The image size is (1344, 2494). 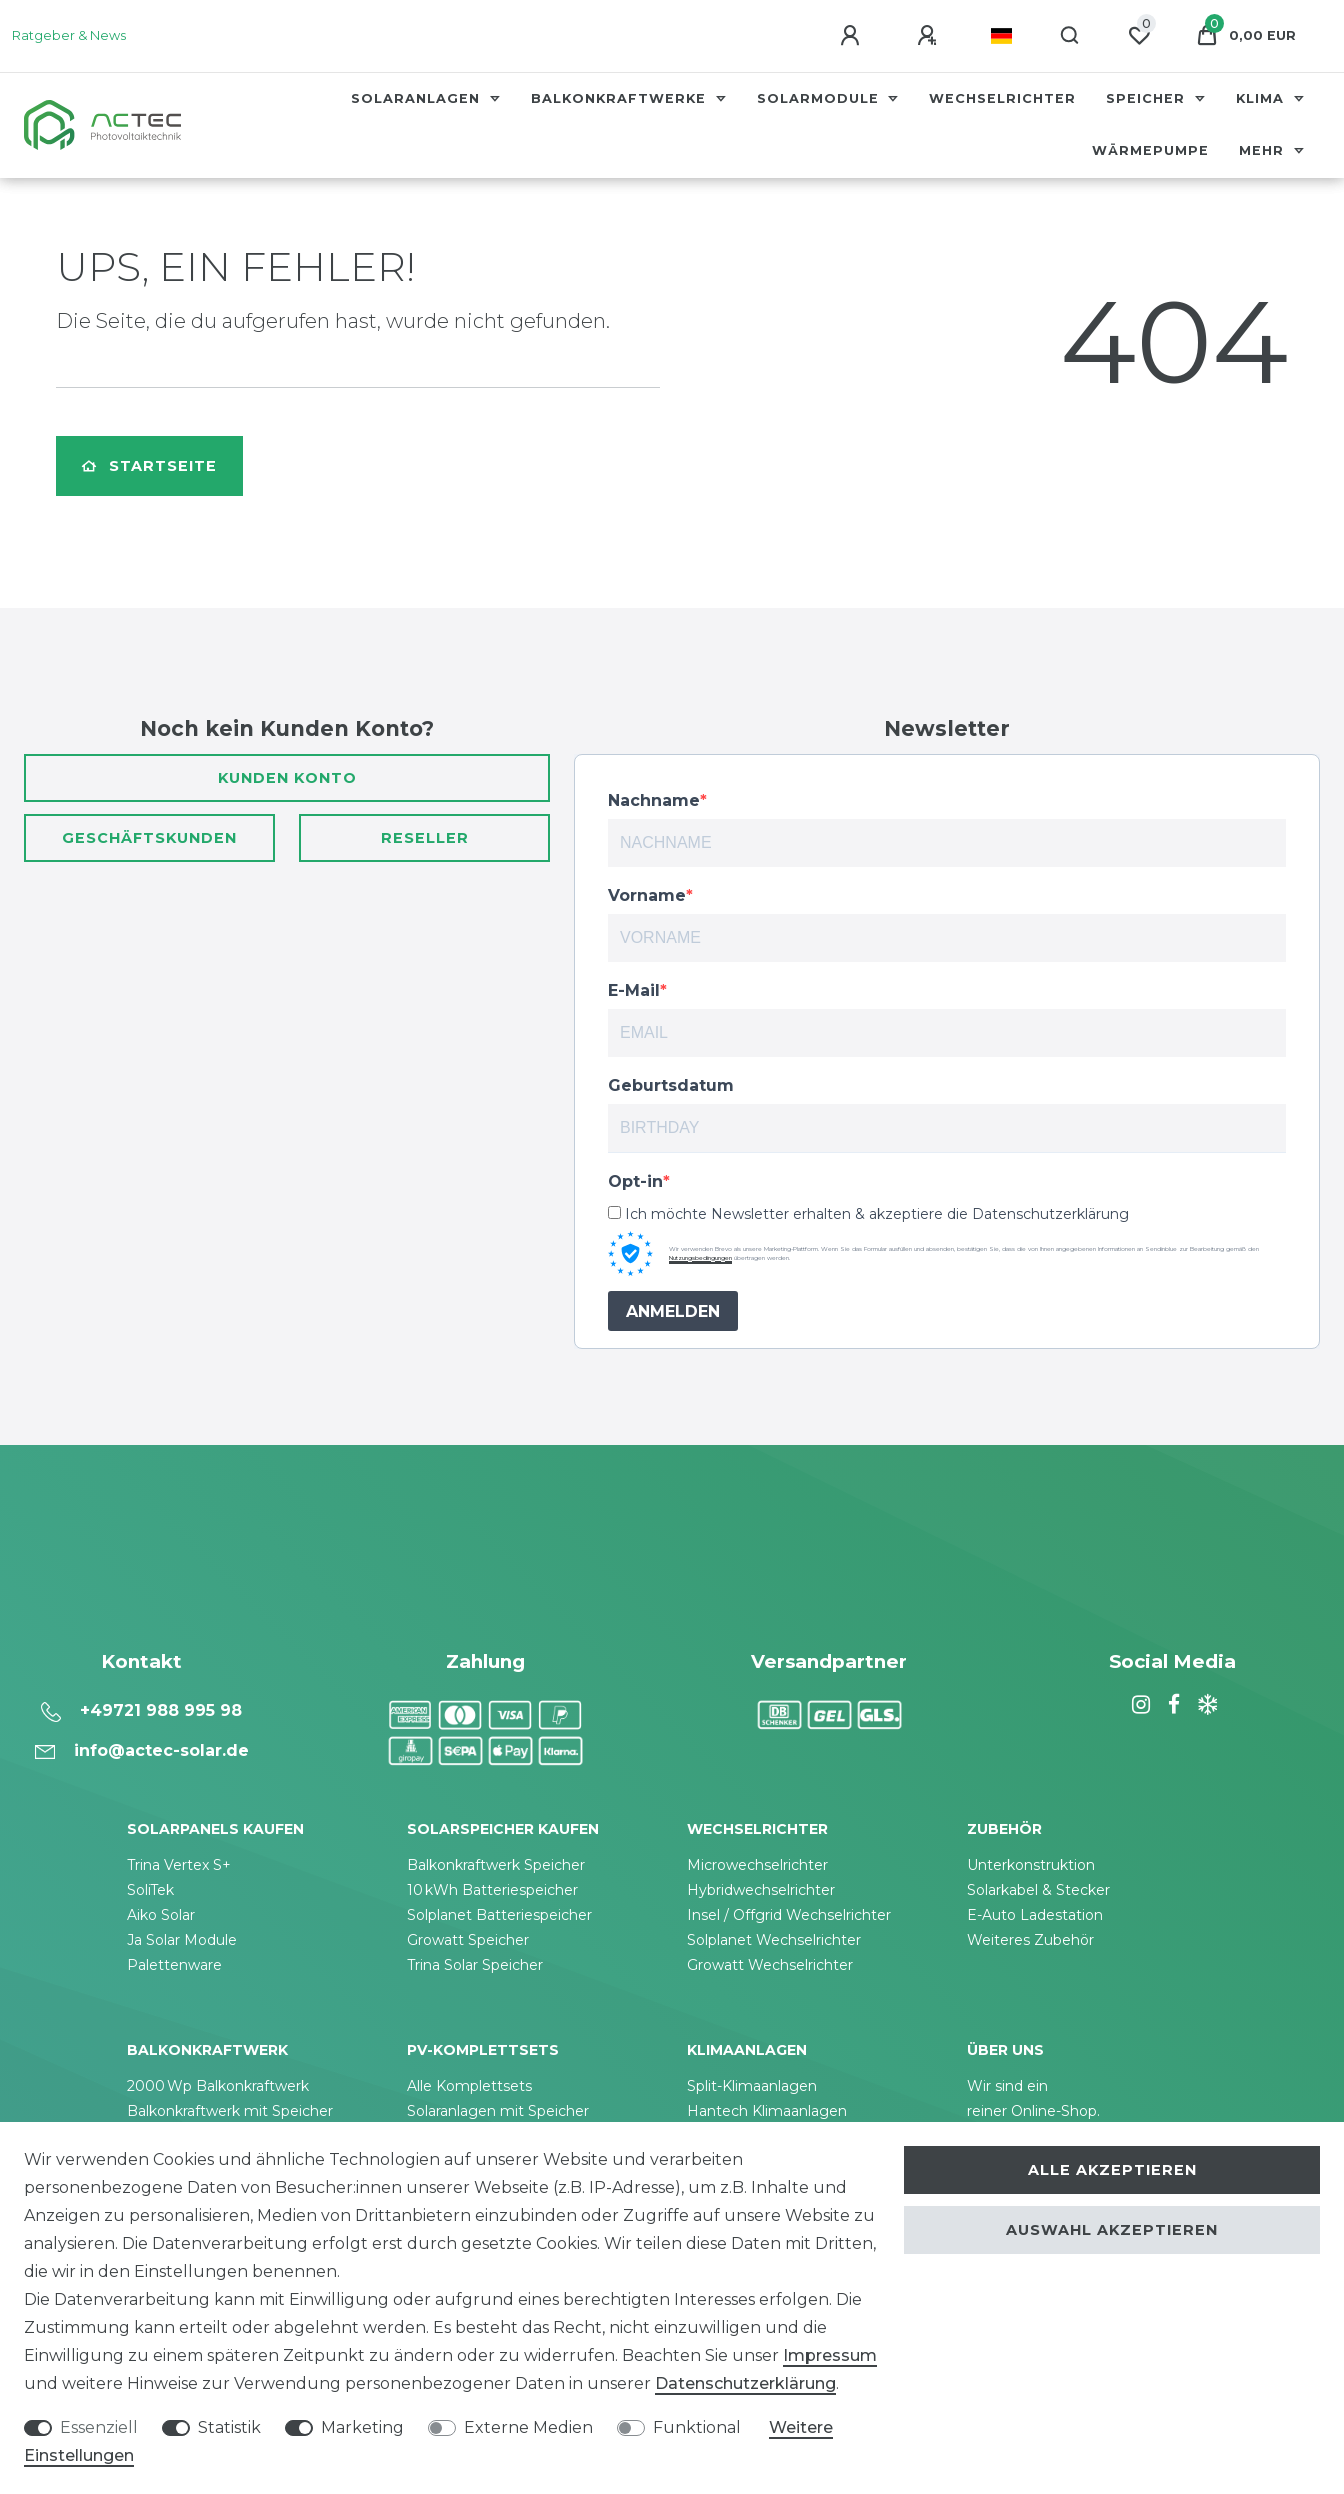 I want to click on Geschäftskunden, so click(x=149, y=838).